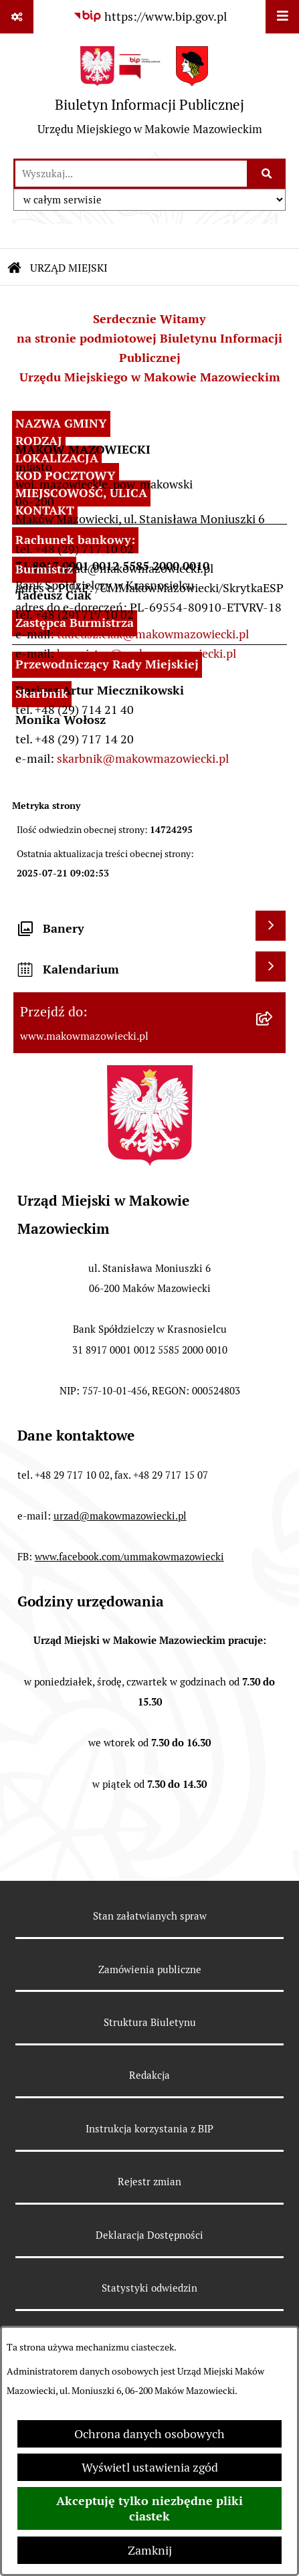 The image size is (299, 2576). What do you see at coordinates (150, 2022) in the screenshot?
I see `Struktura Biuletynu` at bounding box center [150, 2022].